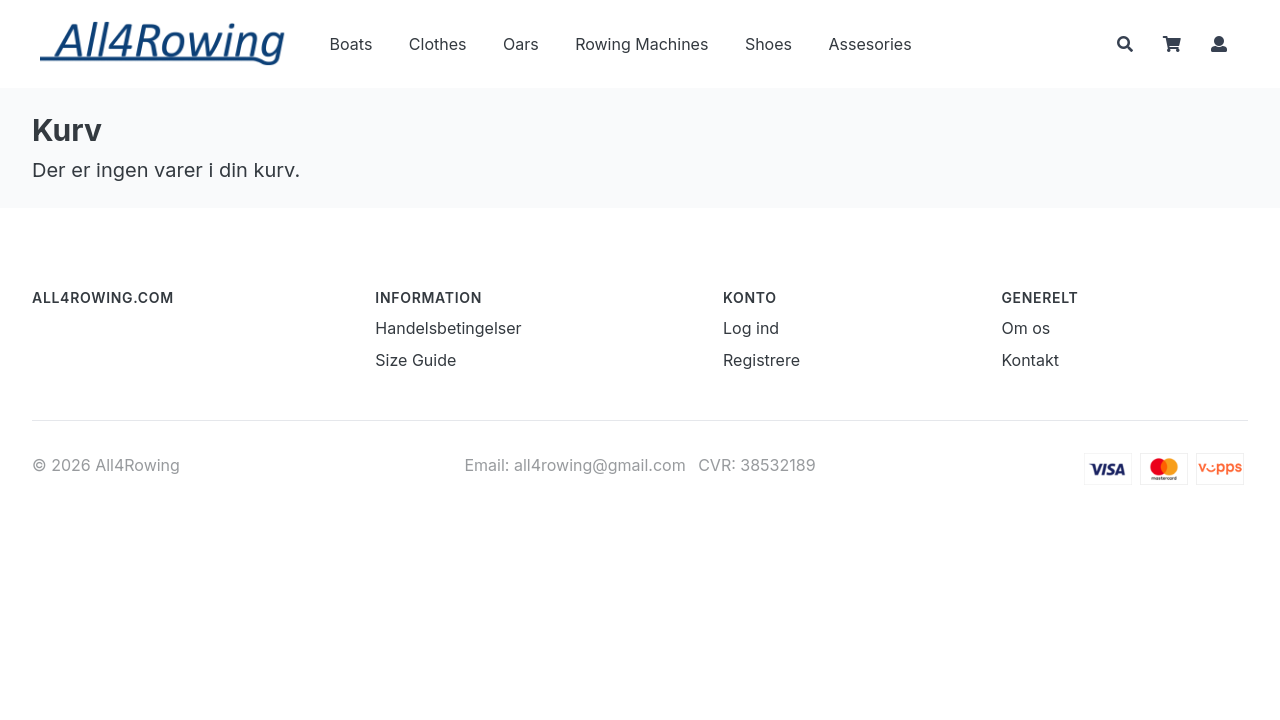  Describe the element at coordinates (768, 44) in the screenshot. I see `Shoes` at that location.